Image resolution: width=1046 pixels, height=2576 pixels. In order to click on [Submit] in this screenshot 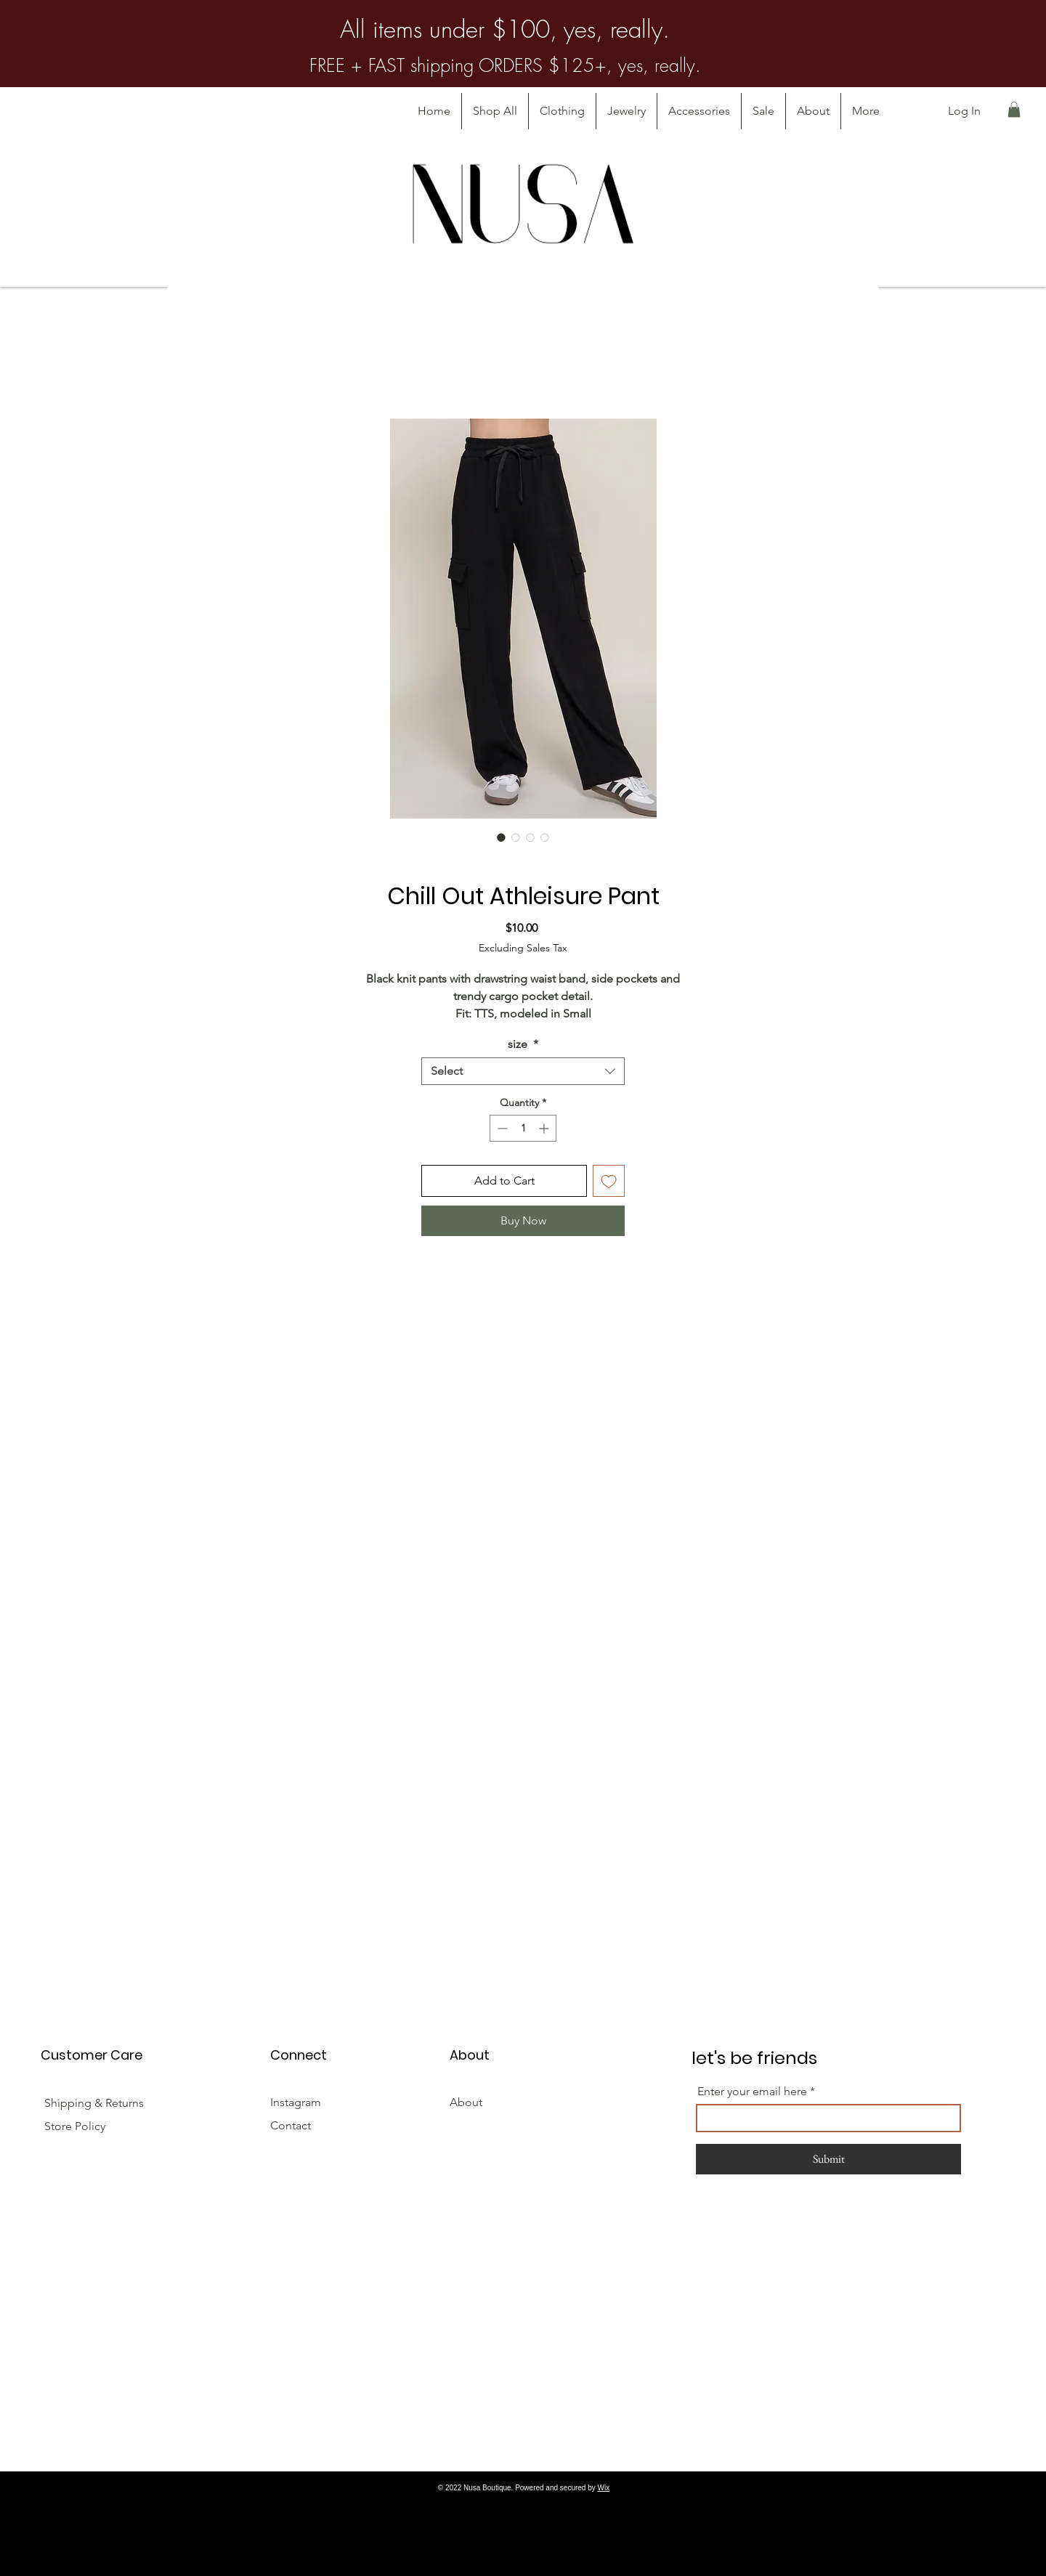, I will do `click(828, 2159)`.